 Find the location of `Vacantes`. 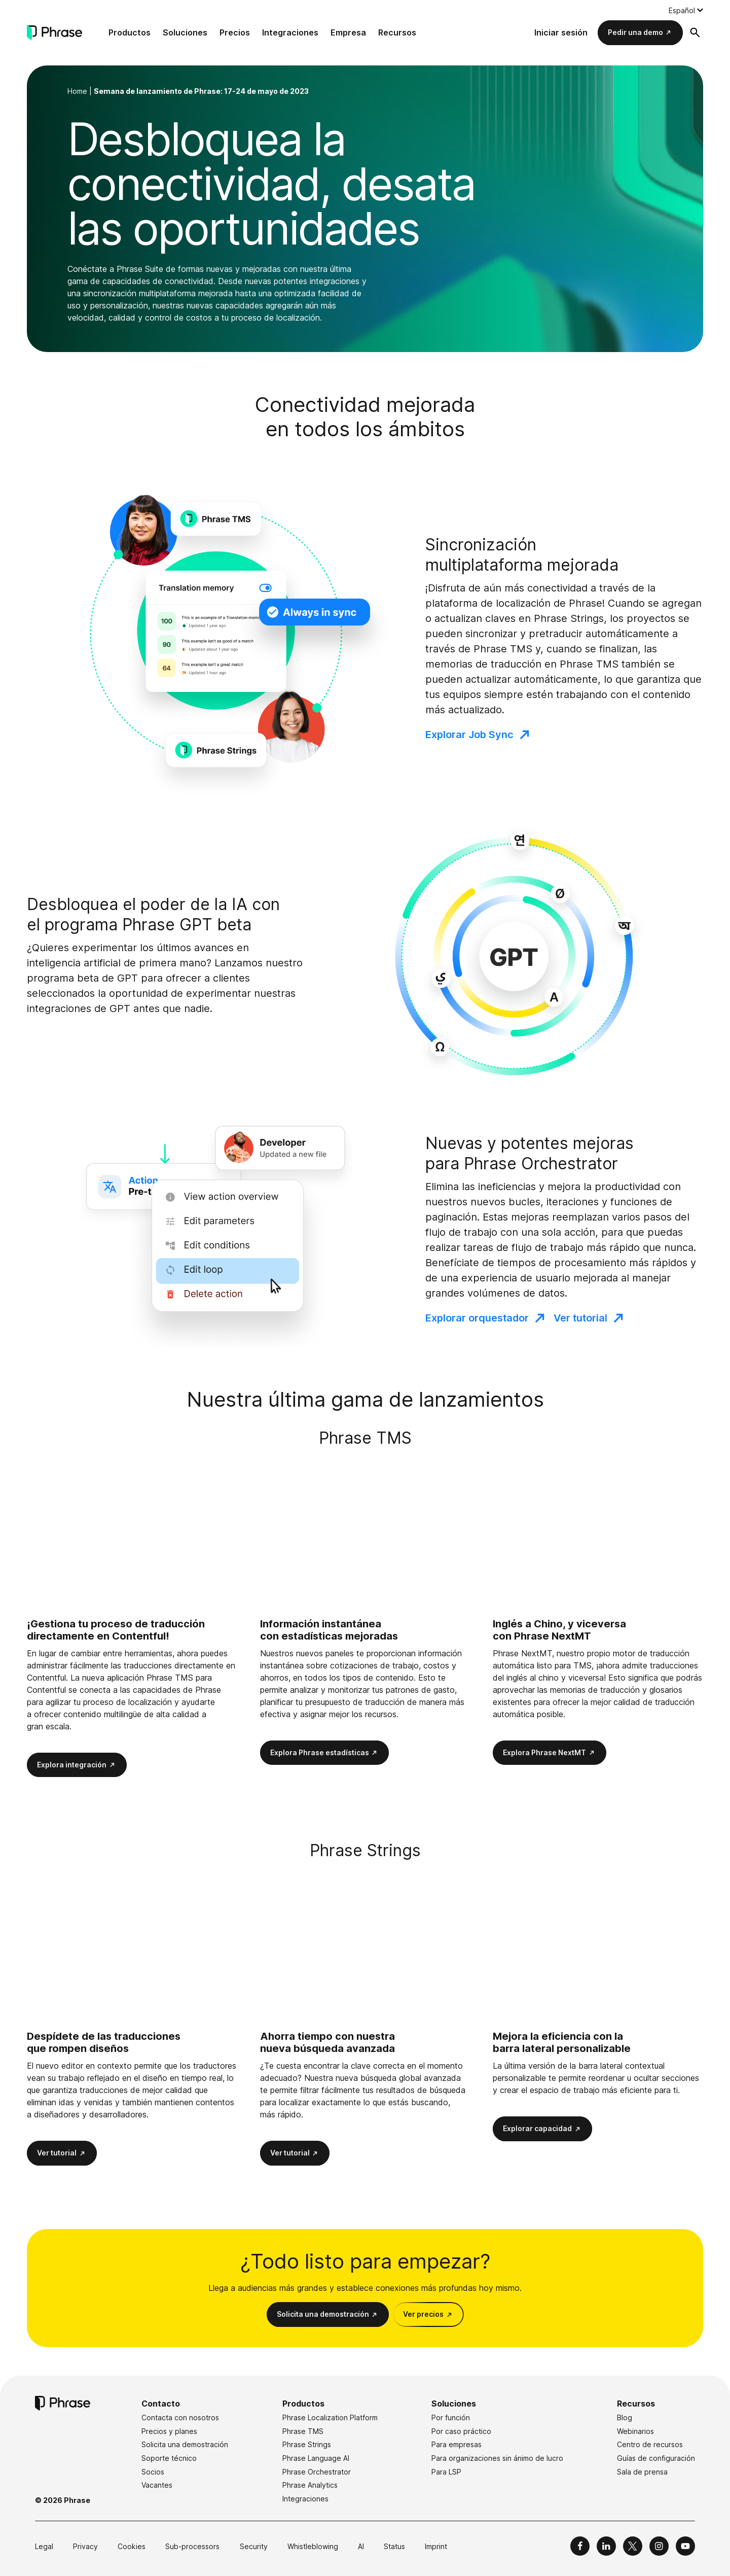

Vacantes is located at coordinates (156, 2485).